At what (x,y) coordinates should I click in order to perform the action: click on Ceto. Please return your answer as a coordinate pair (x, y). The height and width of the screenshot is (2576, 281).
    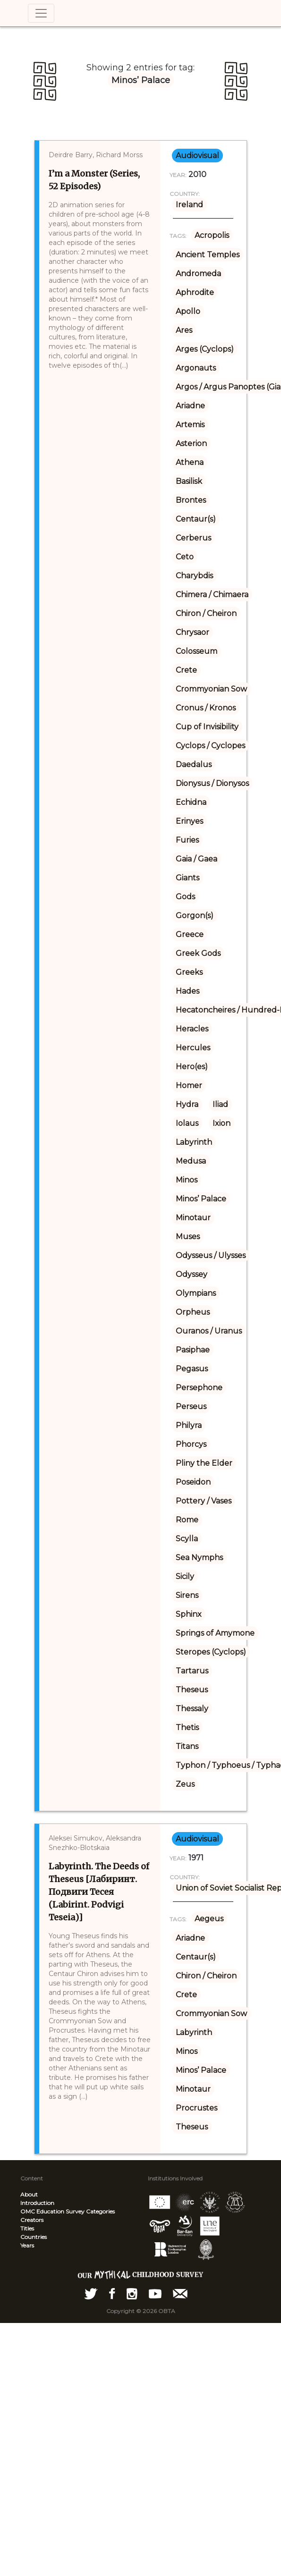
    Looking at the image, I should click on (185, 556).